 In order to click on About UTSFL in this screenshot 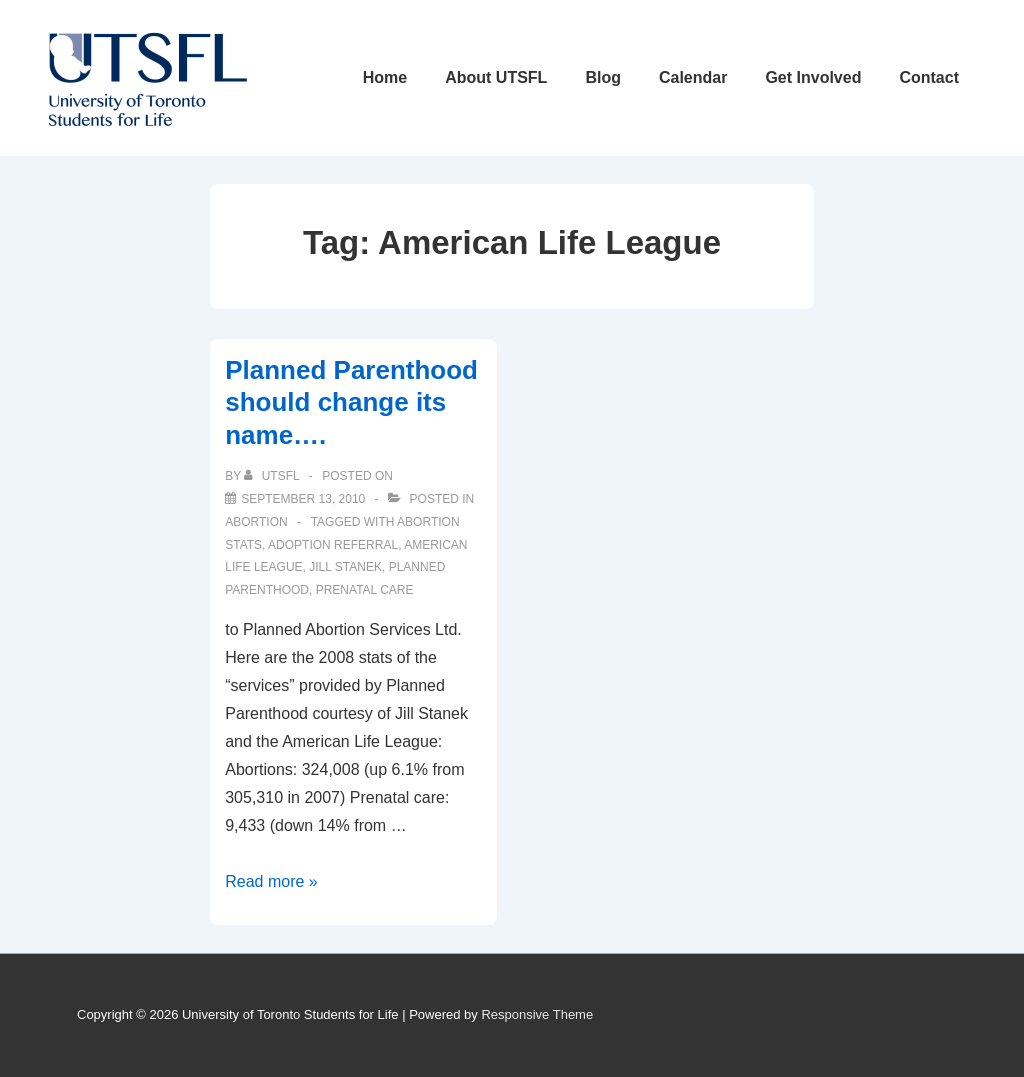, I will do `click(496, 77)`.